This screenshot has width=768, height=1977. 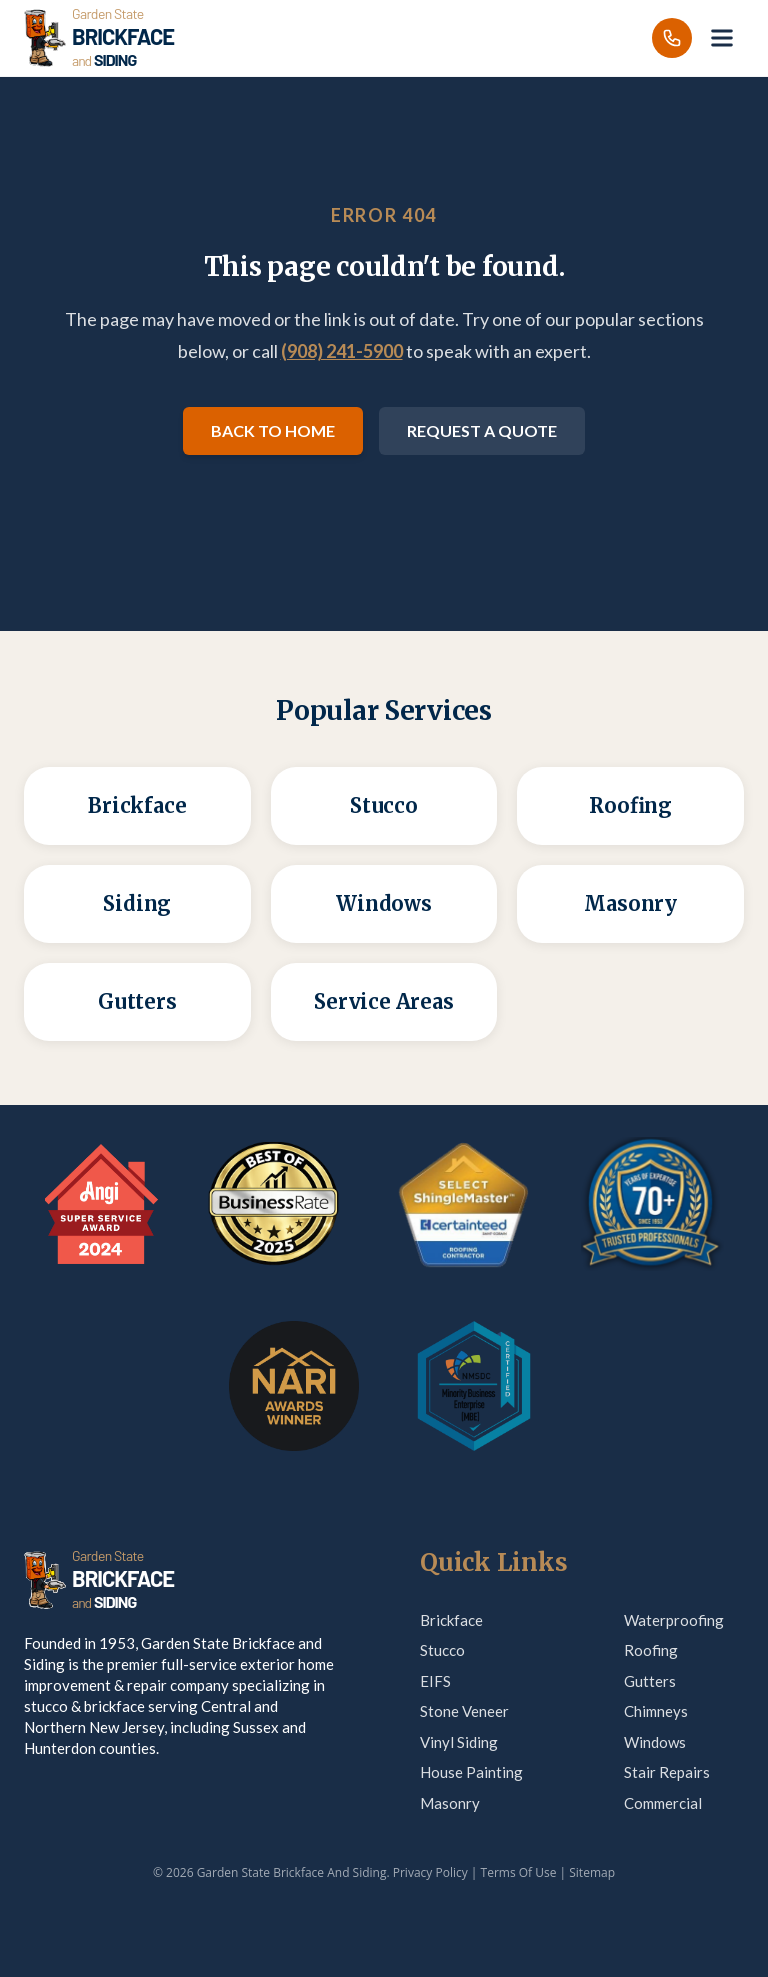 I want to click on Stone Veneer, so click(x=464, y=1711).